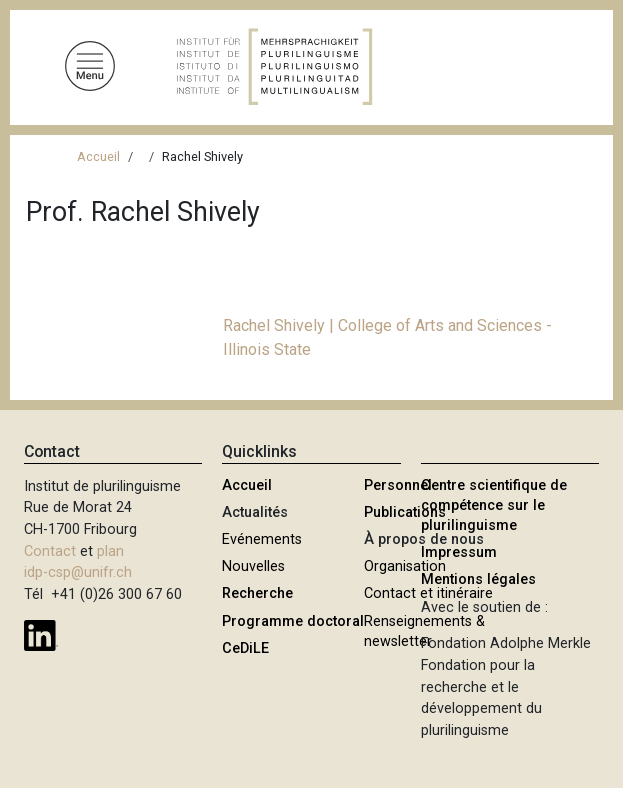 The height and width of the screenshot is (788, 623). What do you see at coordinates (253, 566) in the screenshot?
I see `Nouvelles` at bounding box center [253, 566].